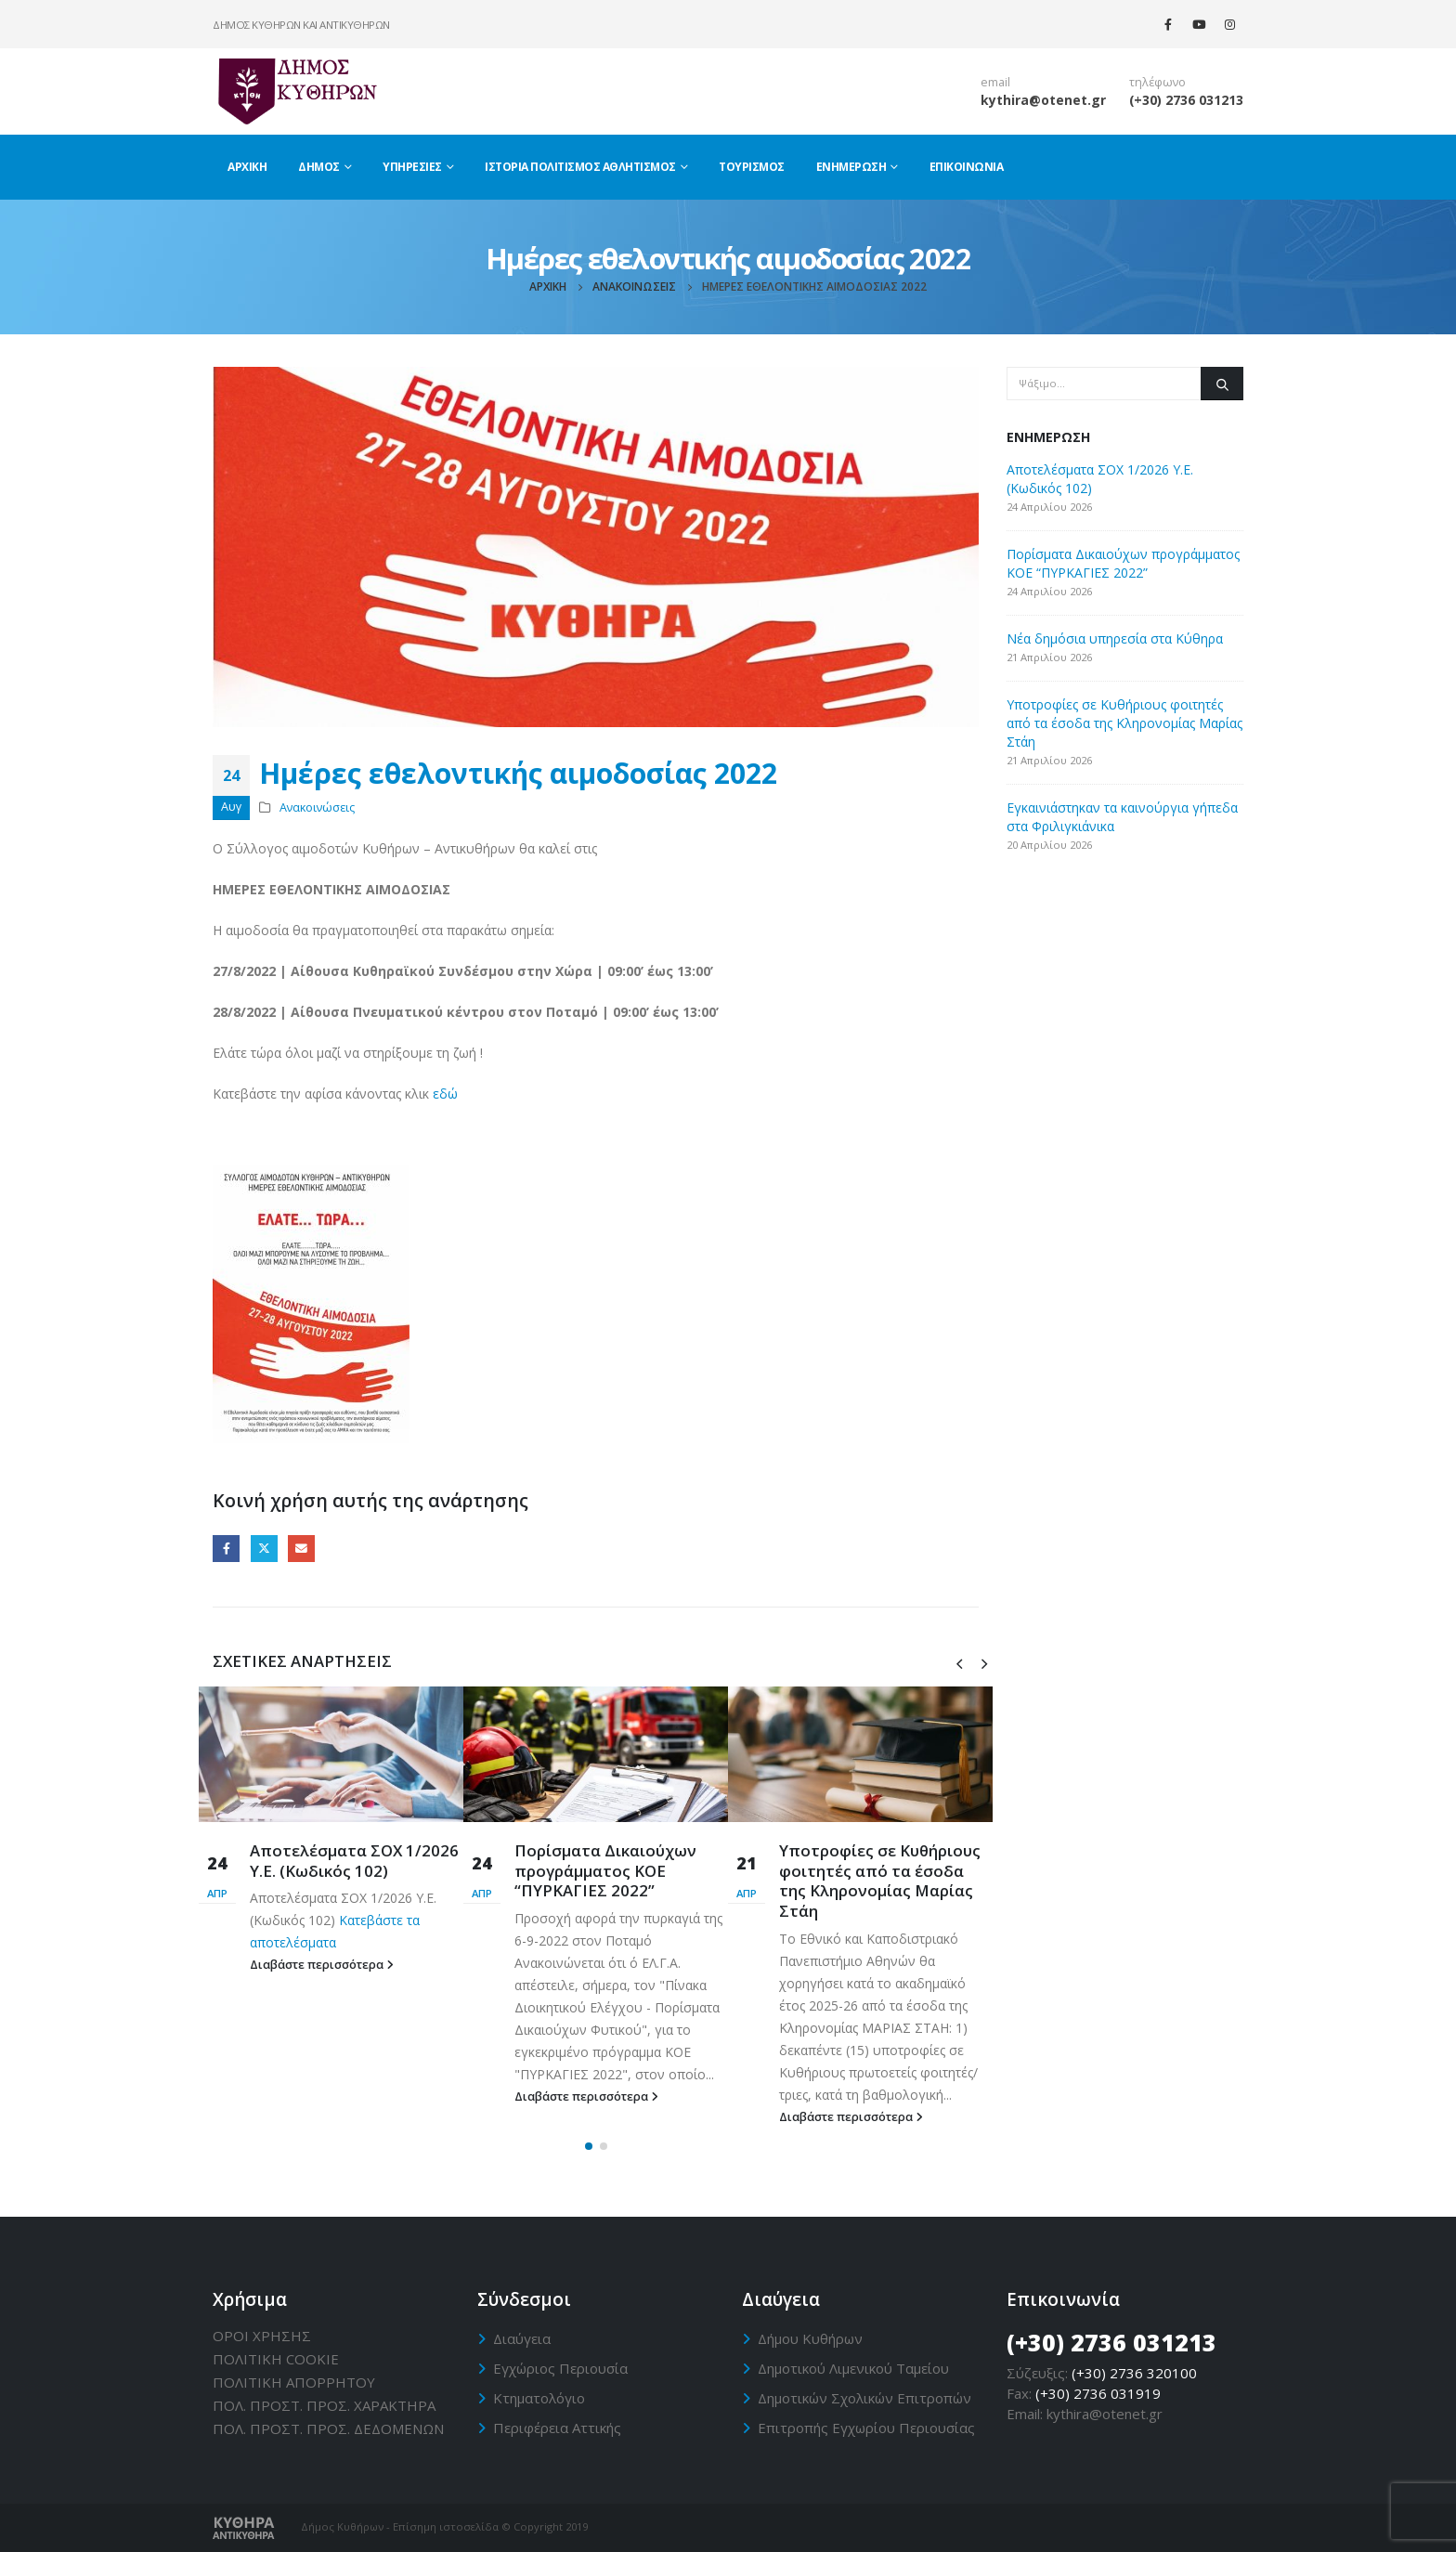  What do you see at coordinates (226, 1548) in the screenshot?
I see `Facebook` at bounding box center [226, 1548].